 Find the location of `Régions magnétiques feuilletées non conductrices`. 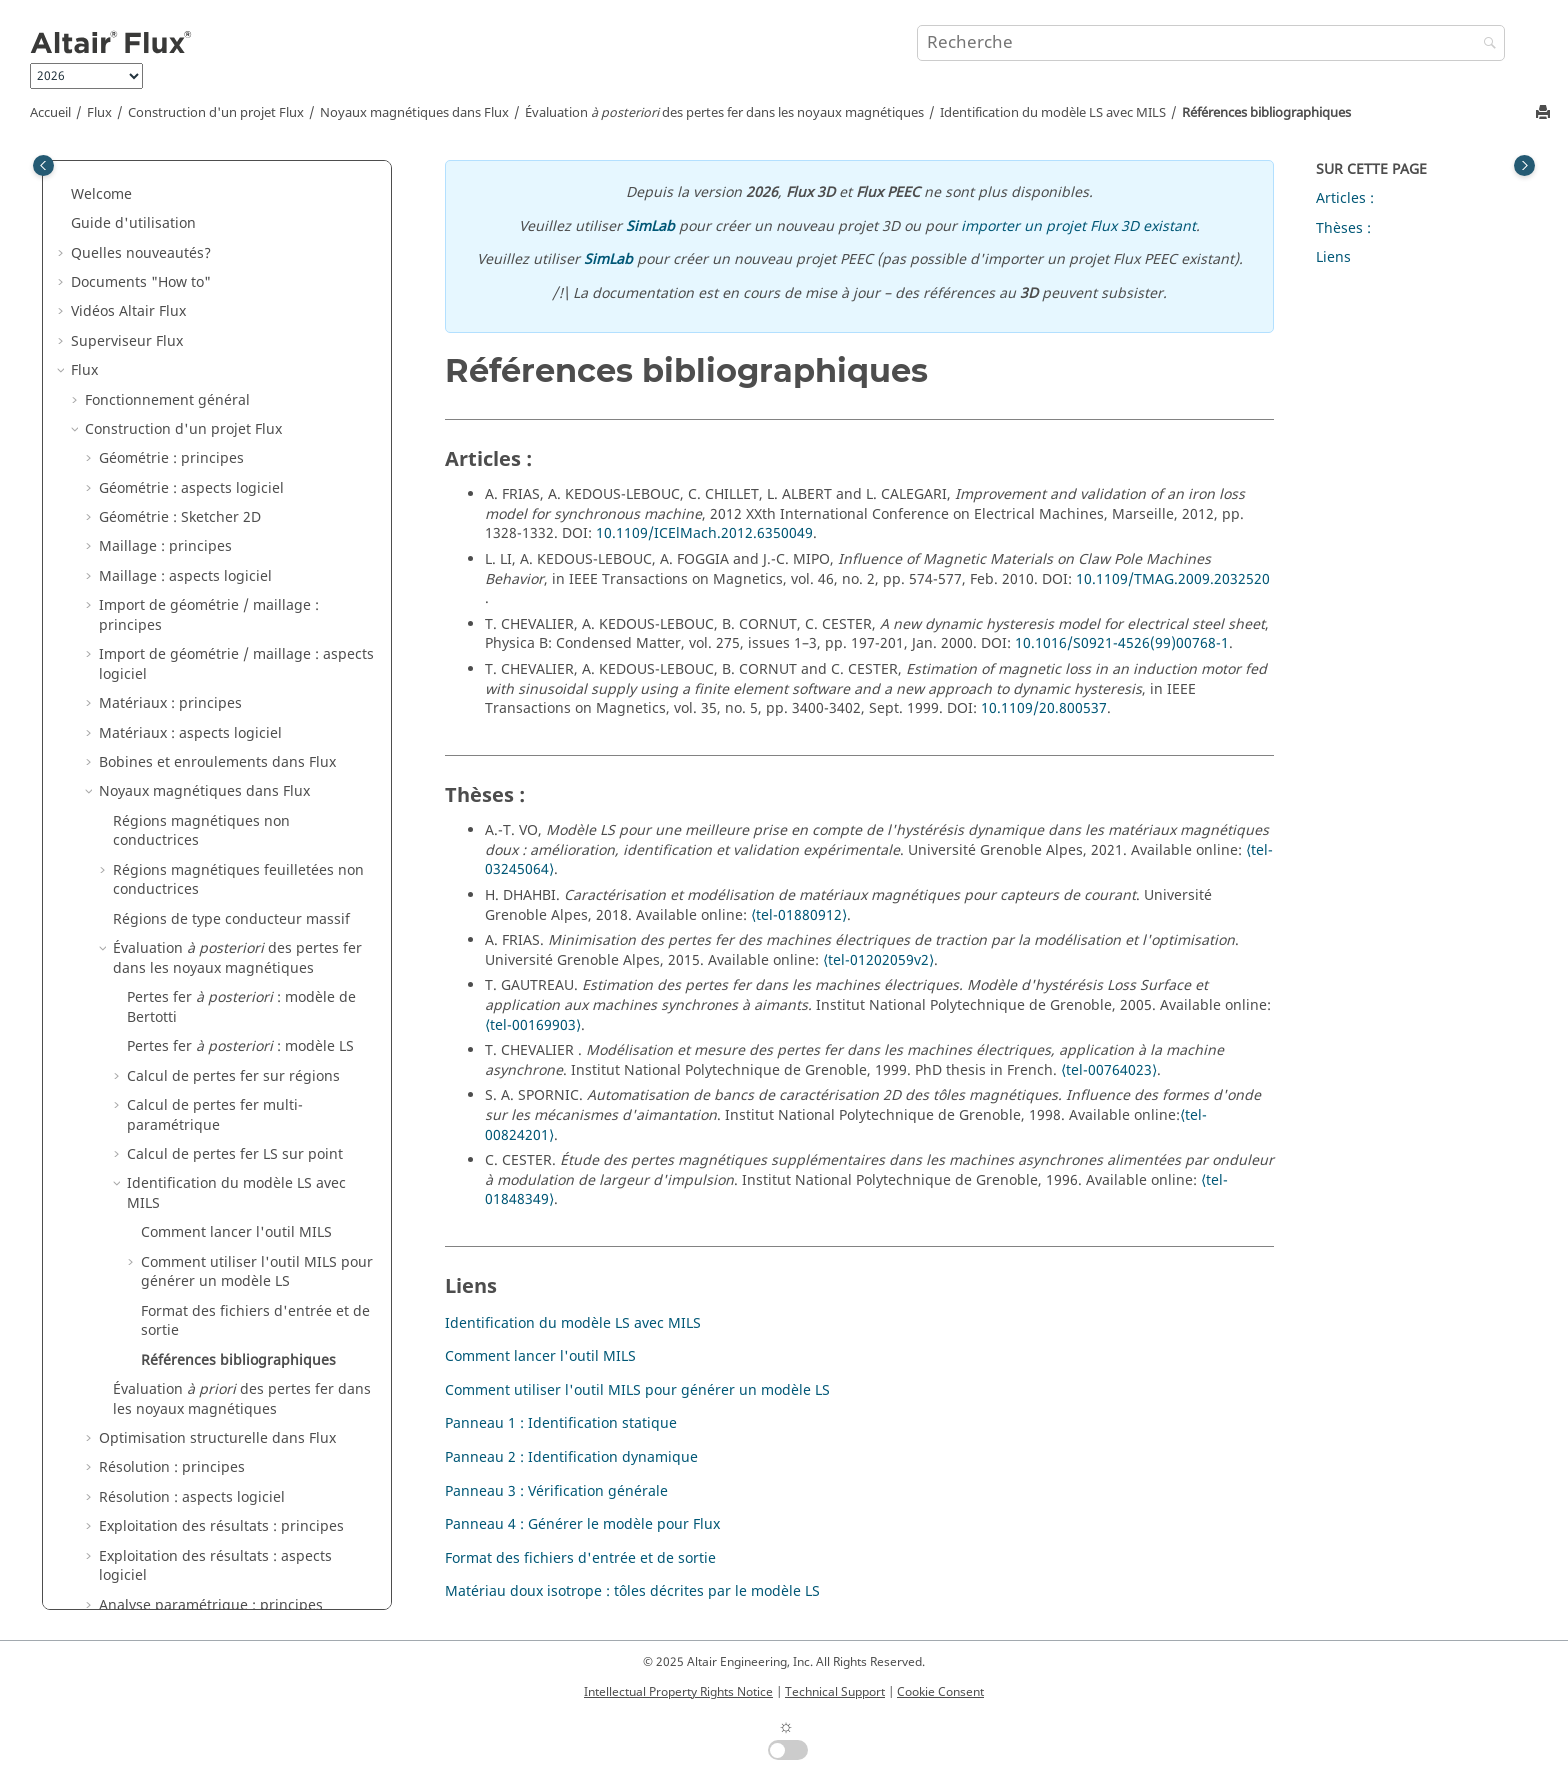

Régions magnétiques feuilletées non conductrices is located at coordinates (238, 298).